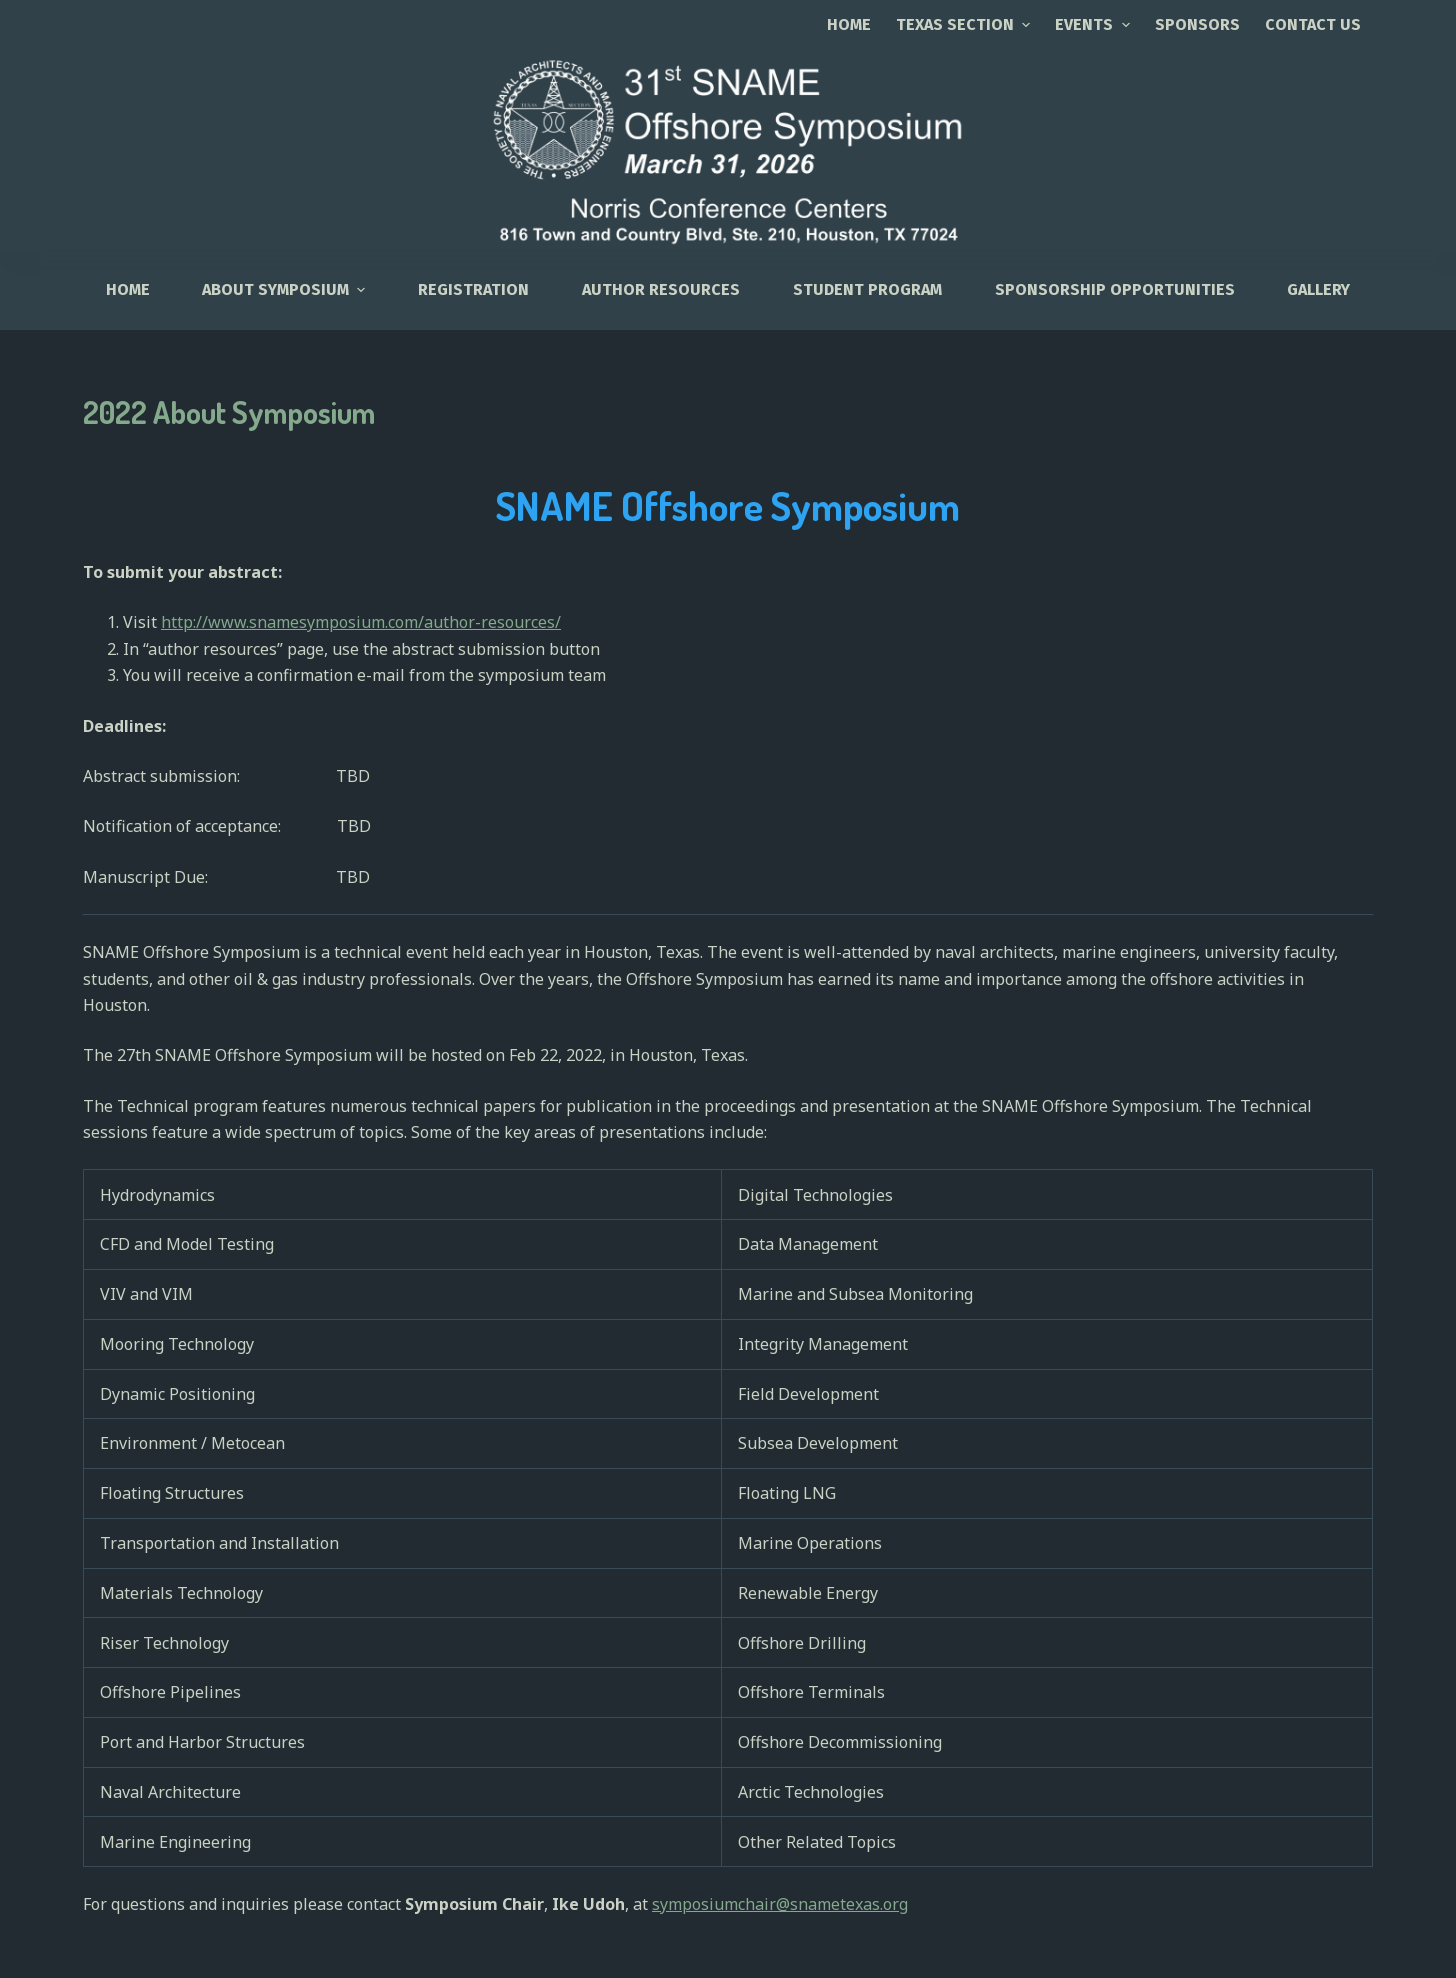 The image size is (1456, 1978). I want to click on About Symposium [menuitem], so click(286, 289).